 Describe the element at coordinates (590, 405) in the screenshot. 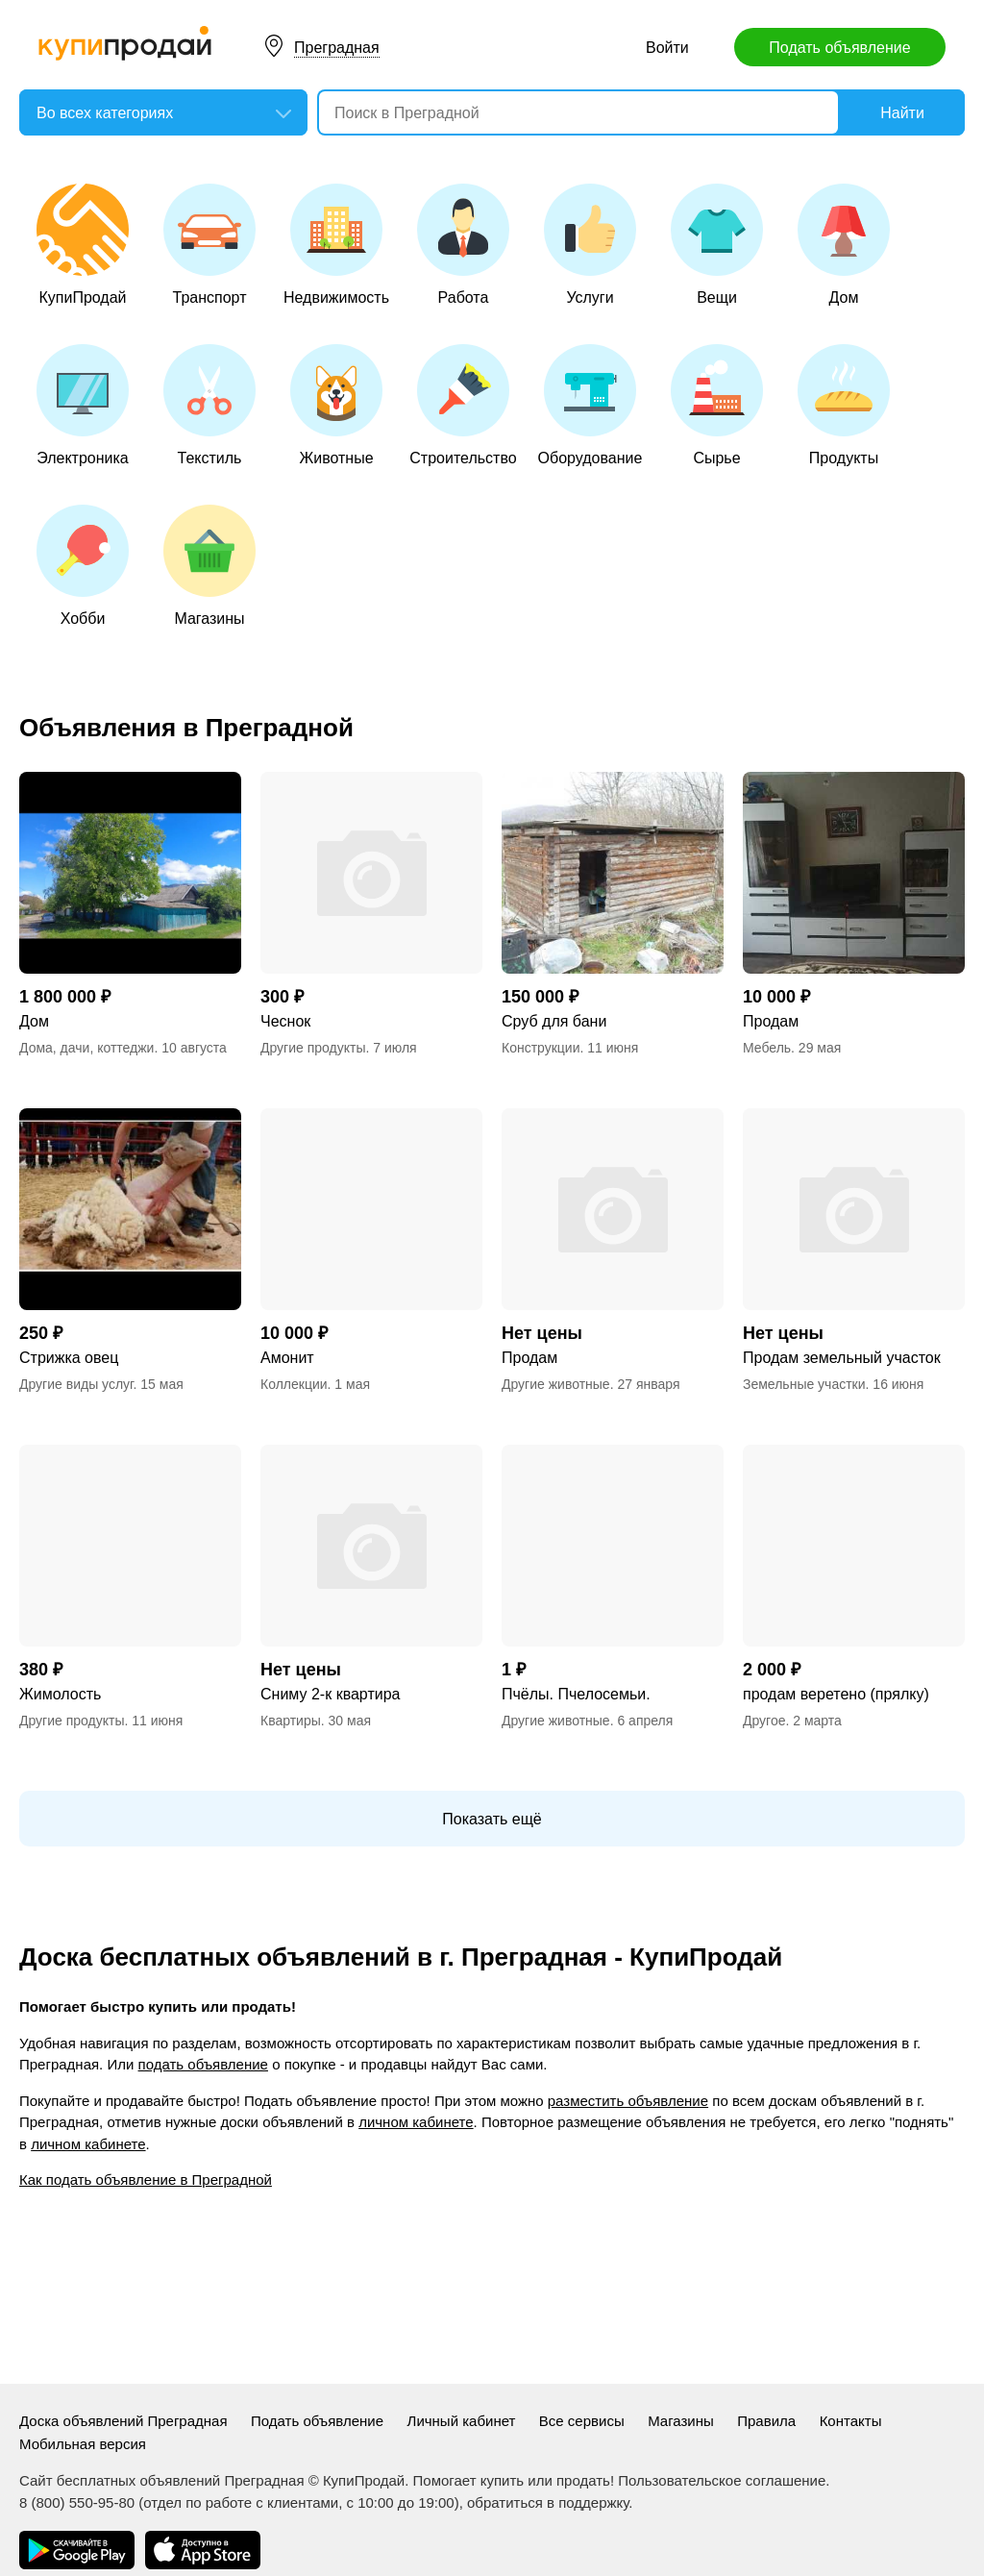

I see `Оборудование` at that location.